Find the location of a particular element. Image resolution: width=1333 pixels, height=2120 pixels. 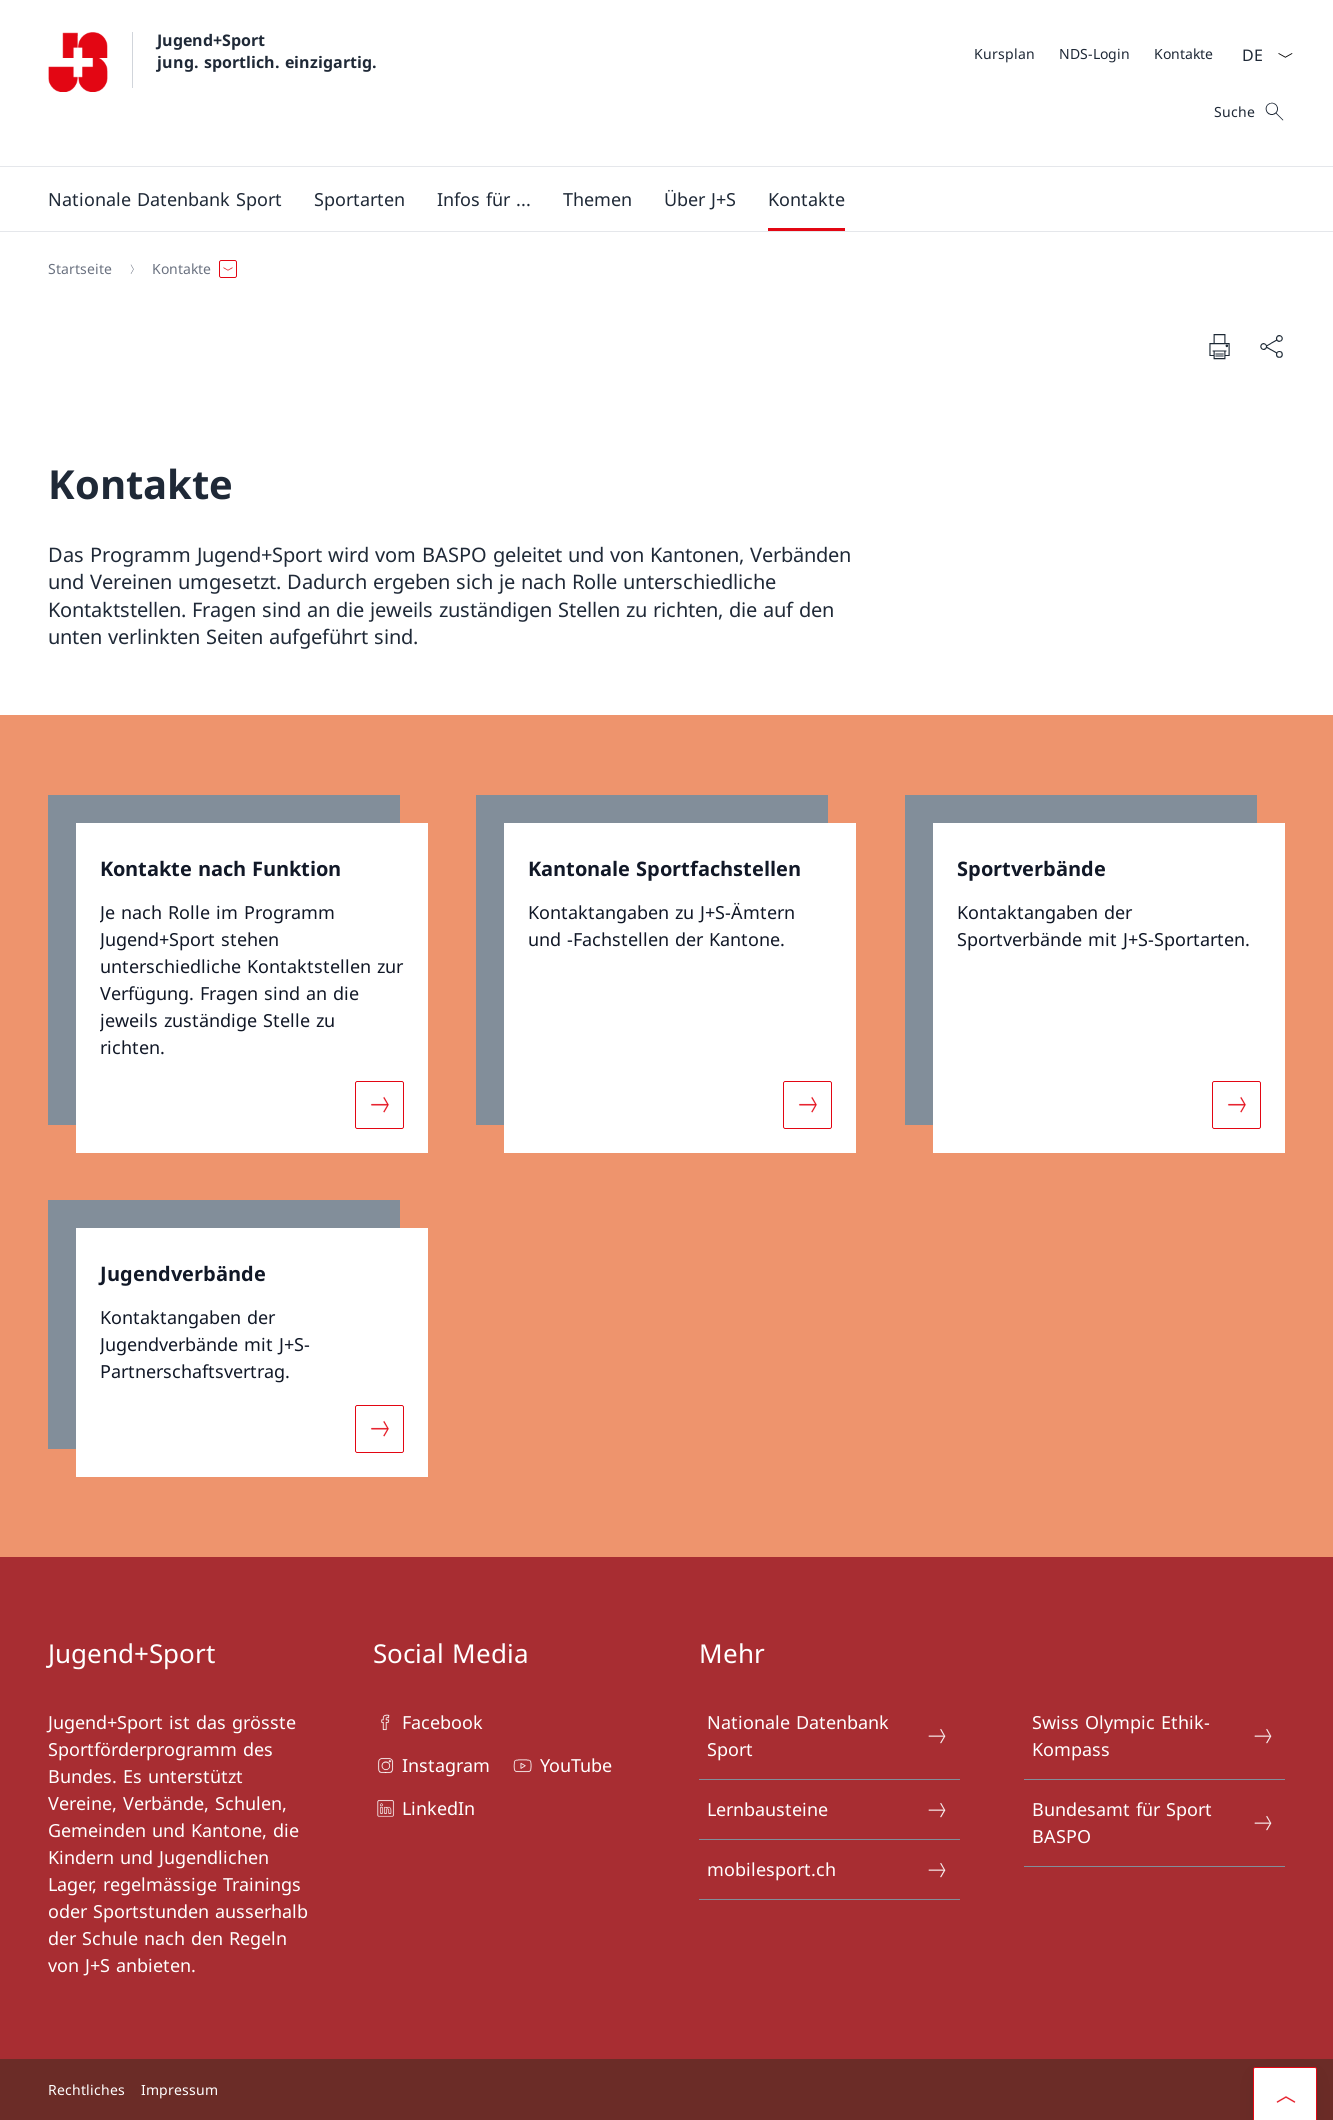

[Footer] is located at coordinates (666, 2089).